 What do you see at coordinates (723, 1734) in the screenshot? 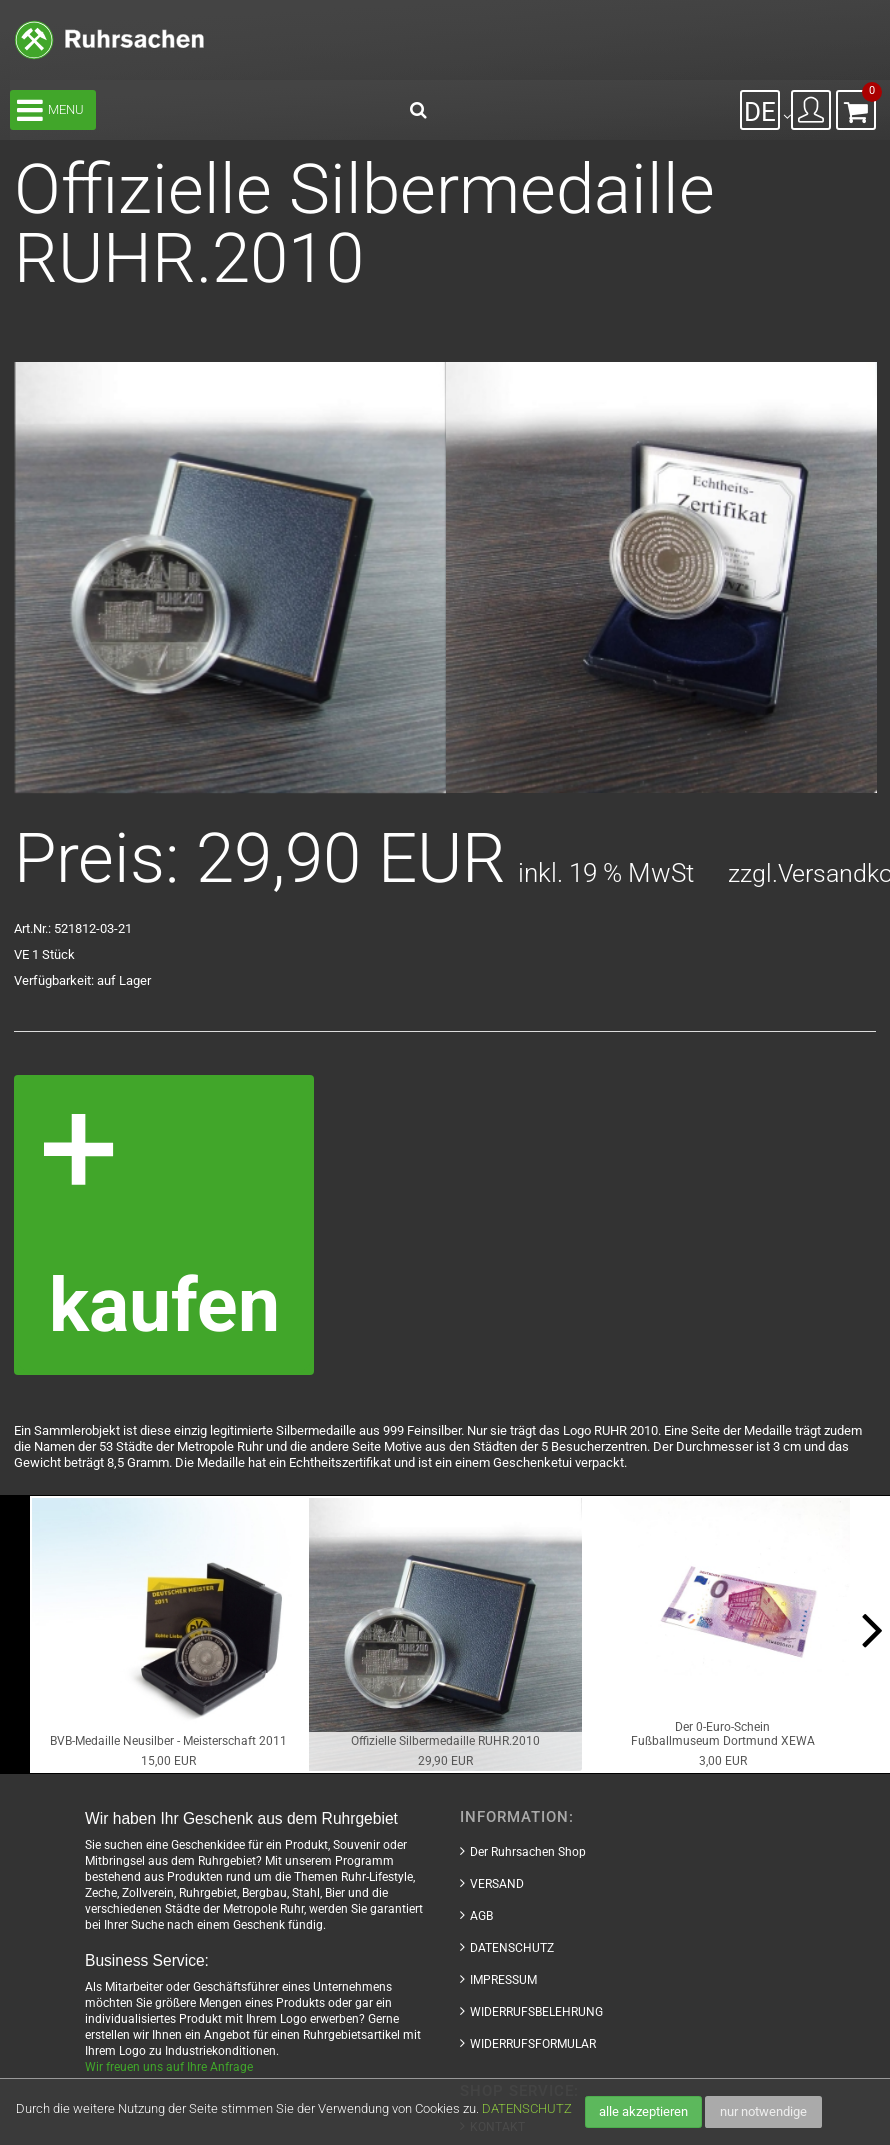
I see `Der 0-Euro-ScheinFußballmuseum Dortmund XEWA` at bounding box center [723, 1734].